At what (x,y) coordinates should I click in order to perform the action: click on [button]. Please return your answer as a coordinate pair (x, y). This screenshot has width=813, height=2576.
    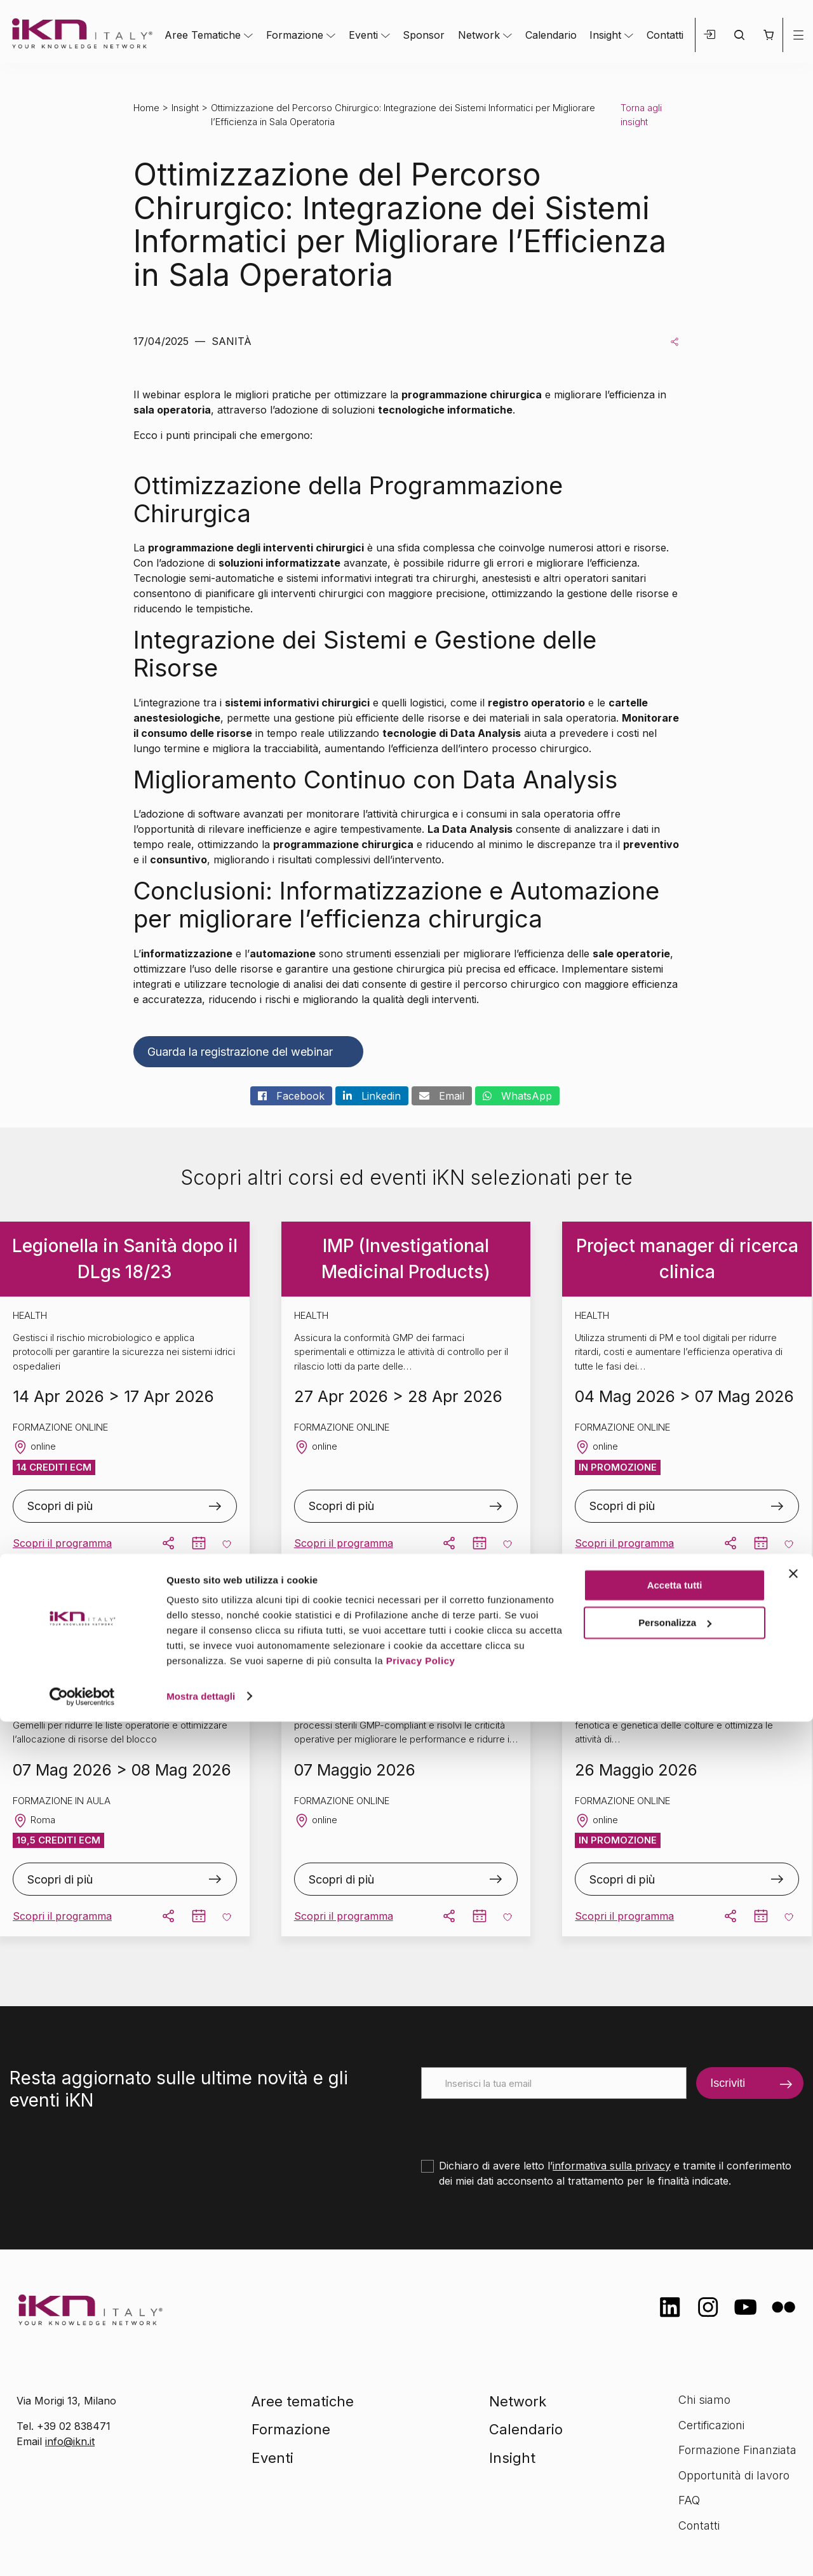
    Looking at the image, I should click on (768, 35).